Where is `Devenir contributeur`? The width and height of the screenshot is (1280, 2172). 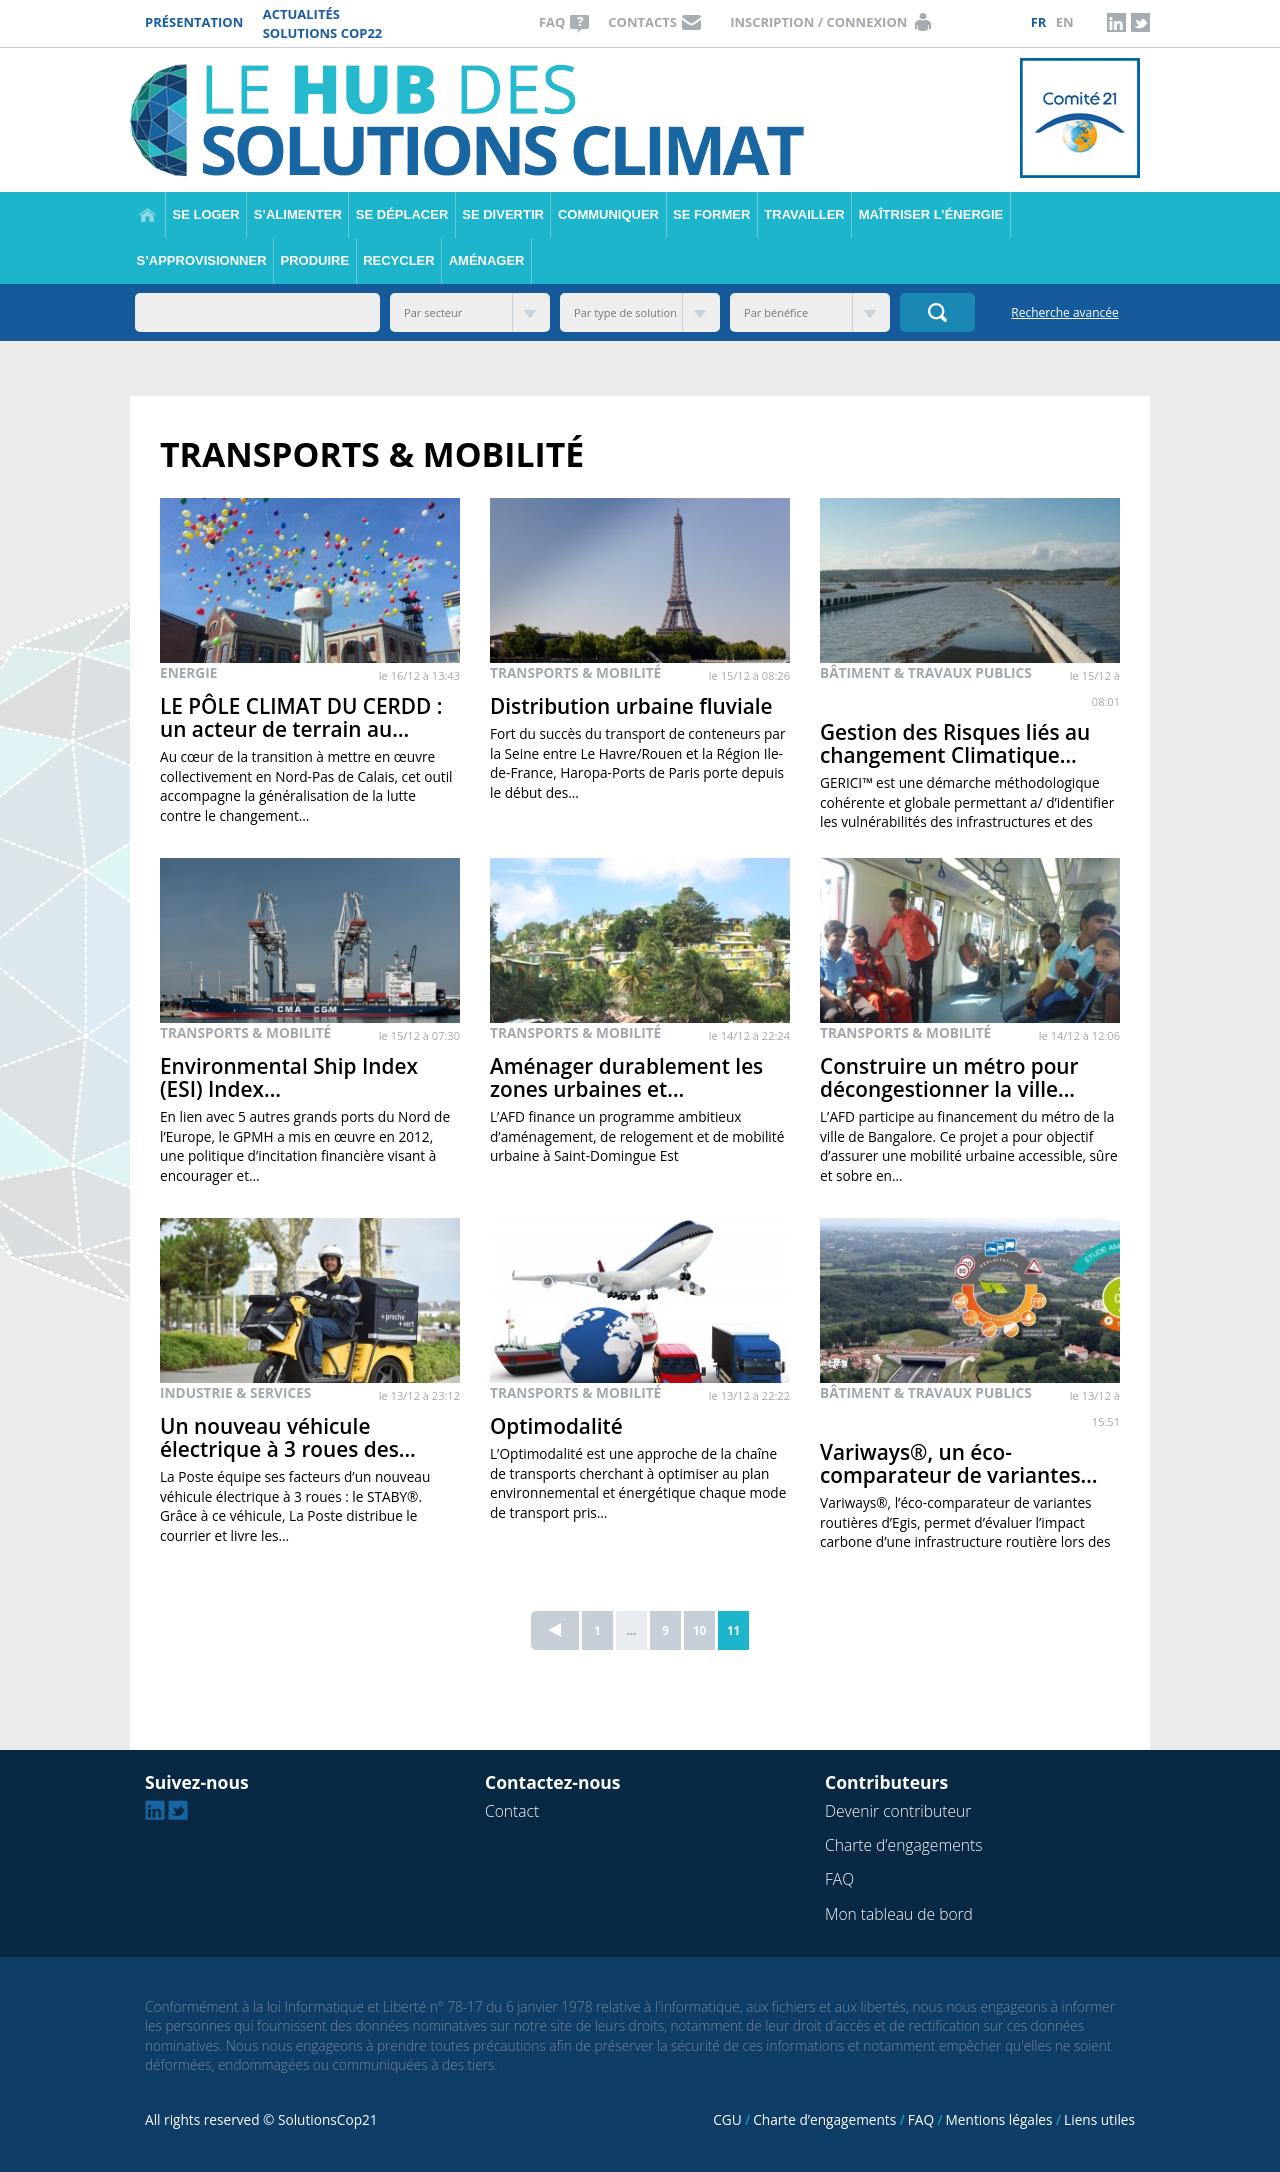
Devenir contributeur is located at coordinates (898, 1811).